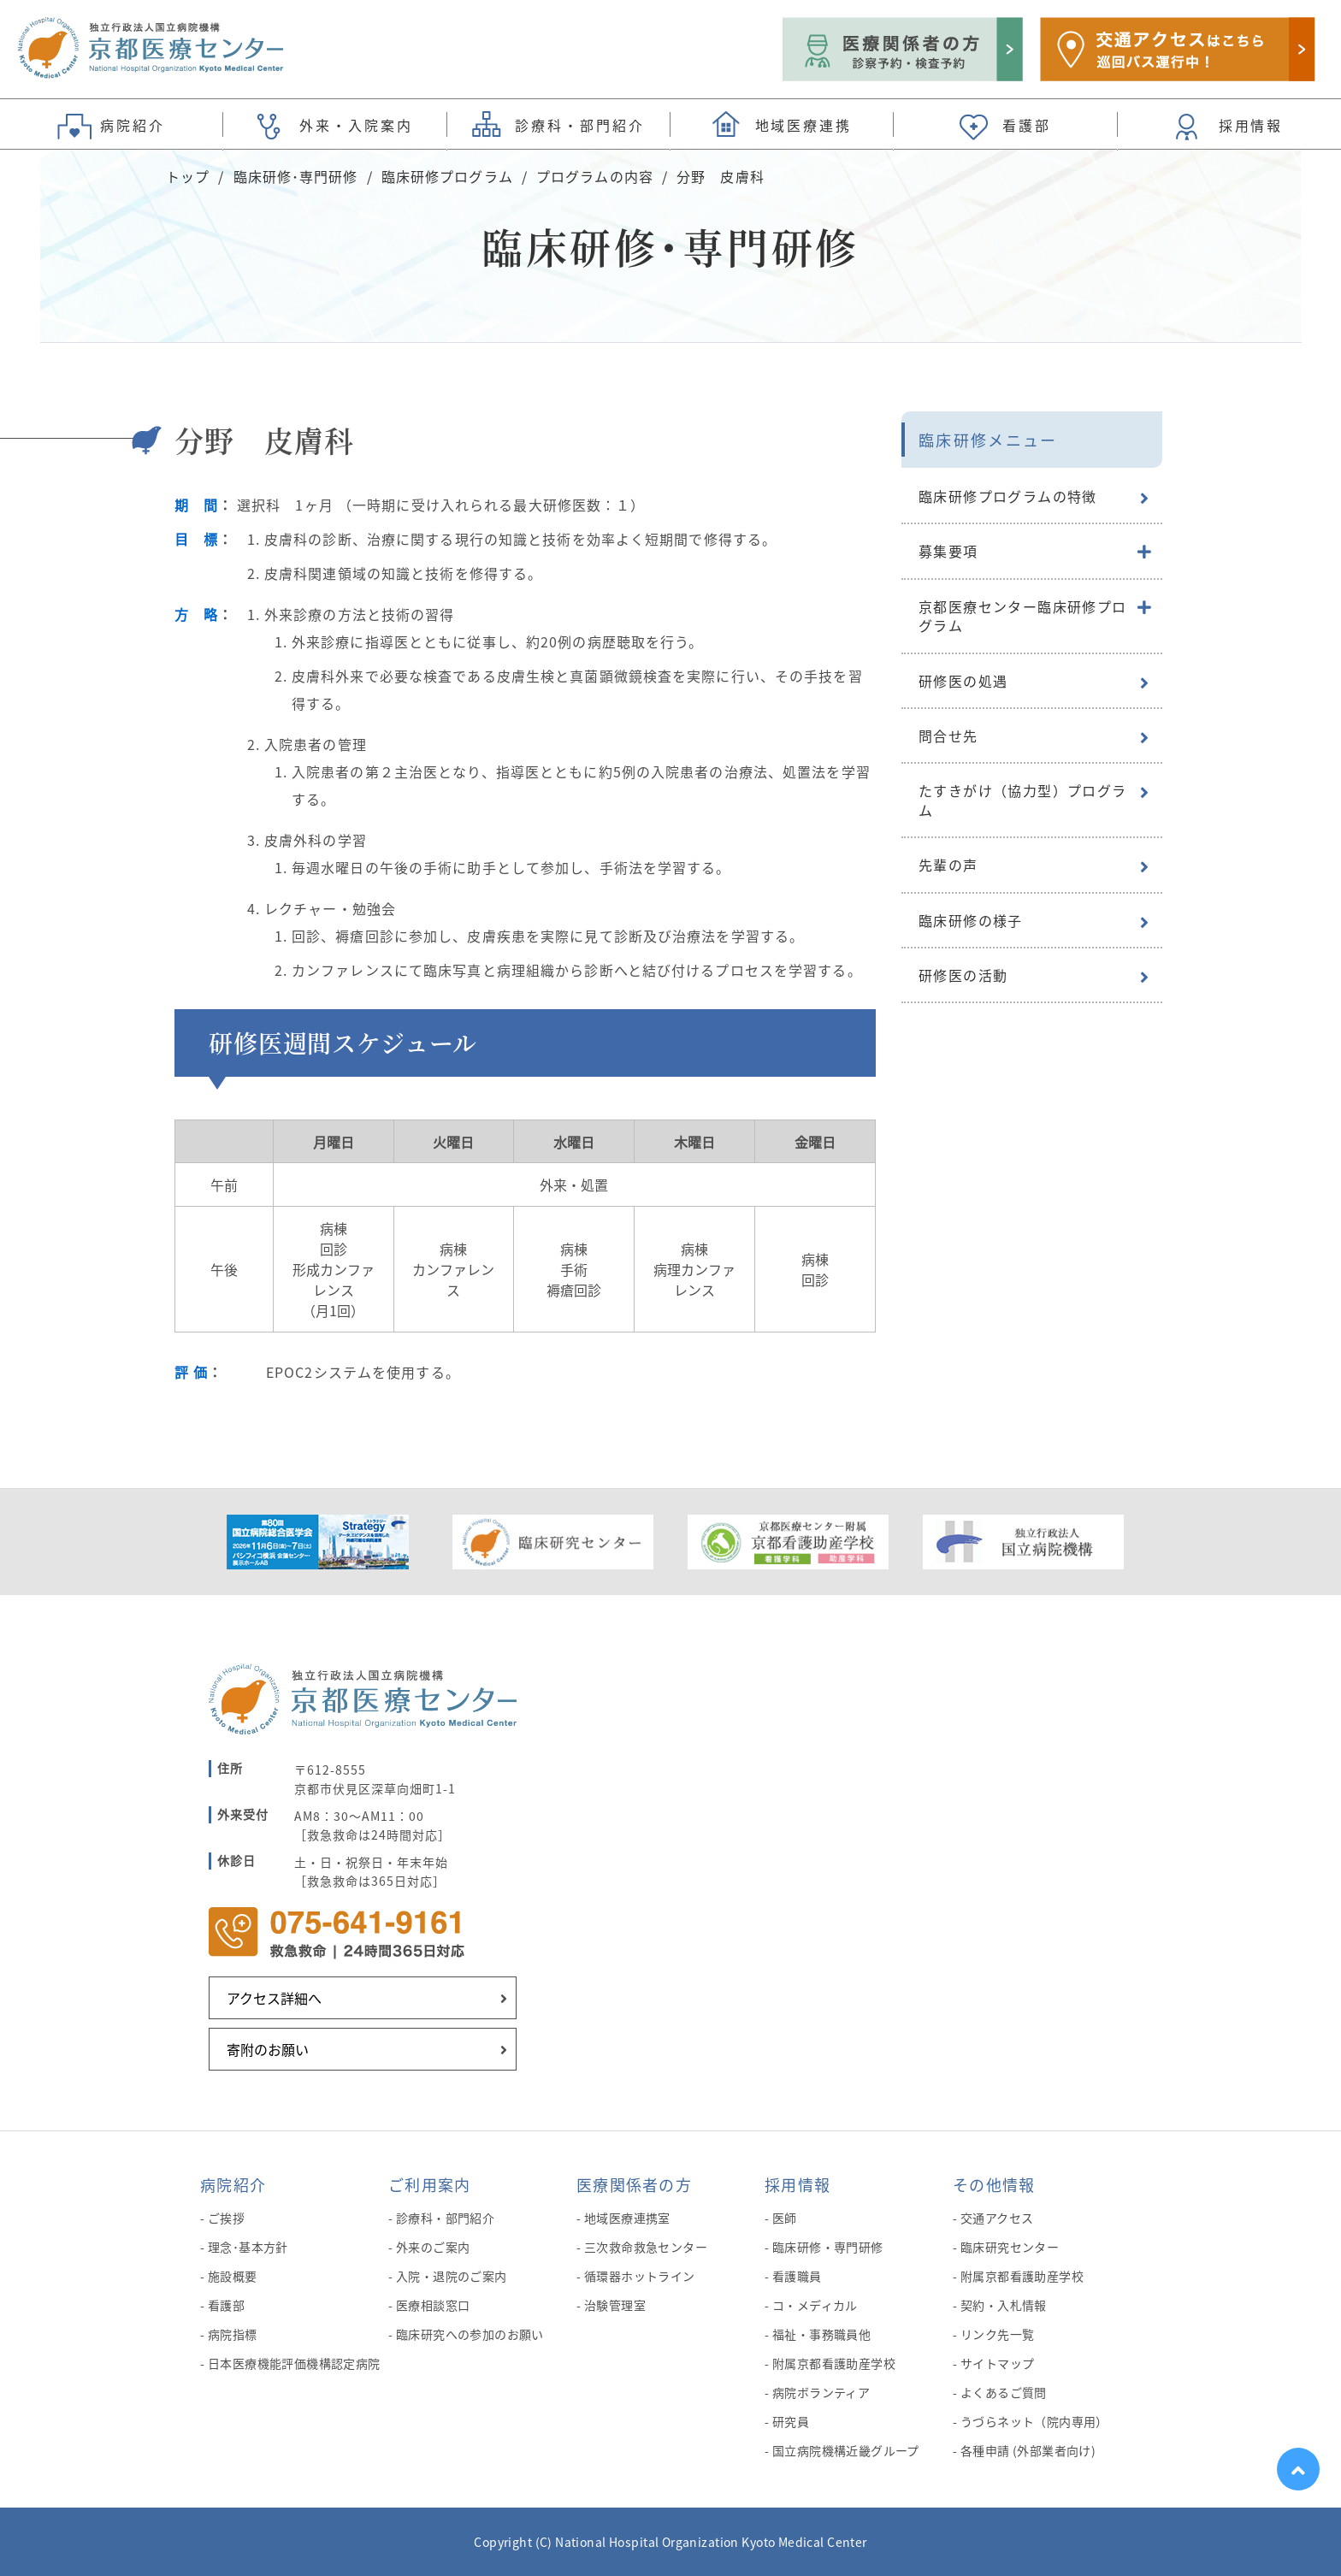  I want to click on 臨床研修プログラムの特徴, so click(1008, 496).